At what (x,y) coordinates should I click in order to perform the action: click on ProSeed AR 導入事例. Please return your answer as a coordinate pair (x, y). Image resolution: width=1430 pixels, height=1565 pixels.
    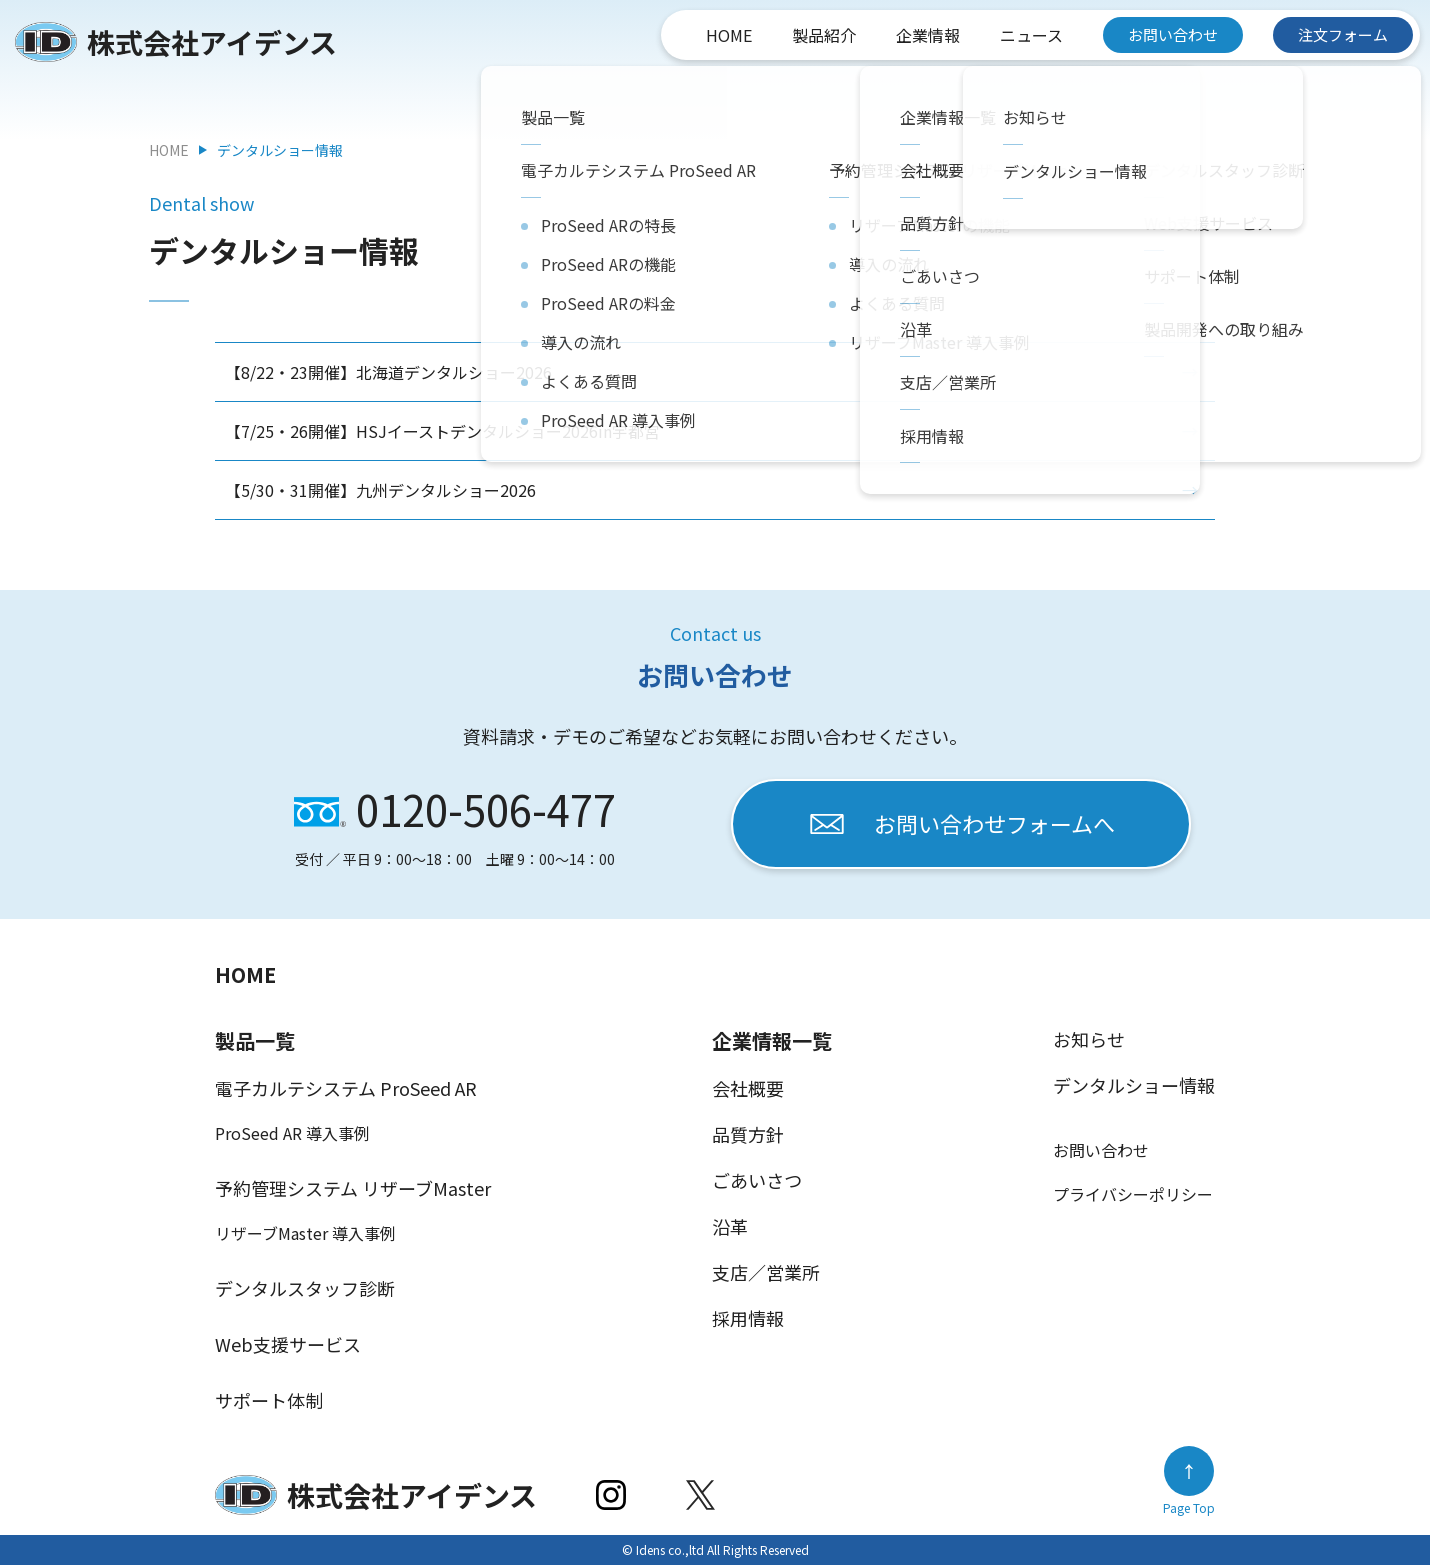
    Looking at the image, I should click on (292, 1133).